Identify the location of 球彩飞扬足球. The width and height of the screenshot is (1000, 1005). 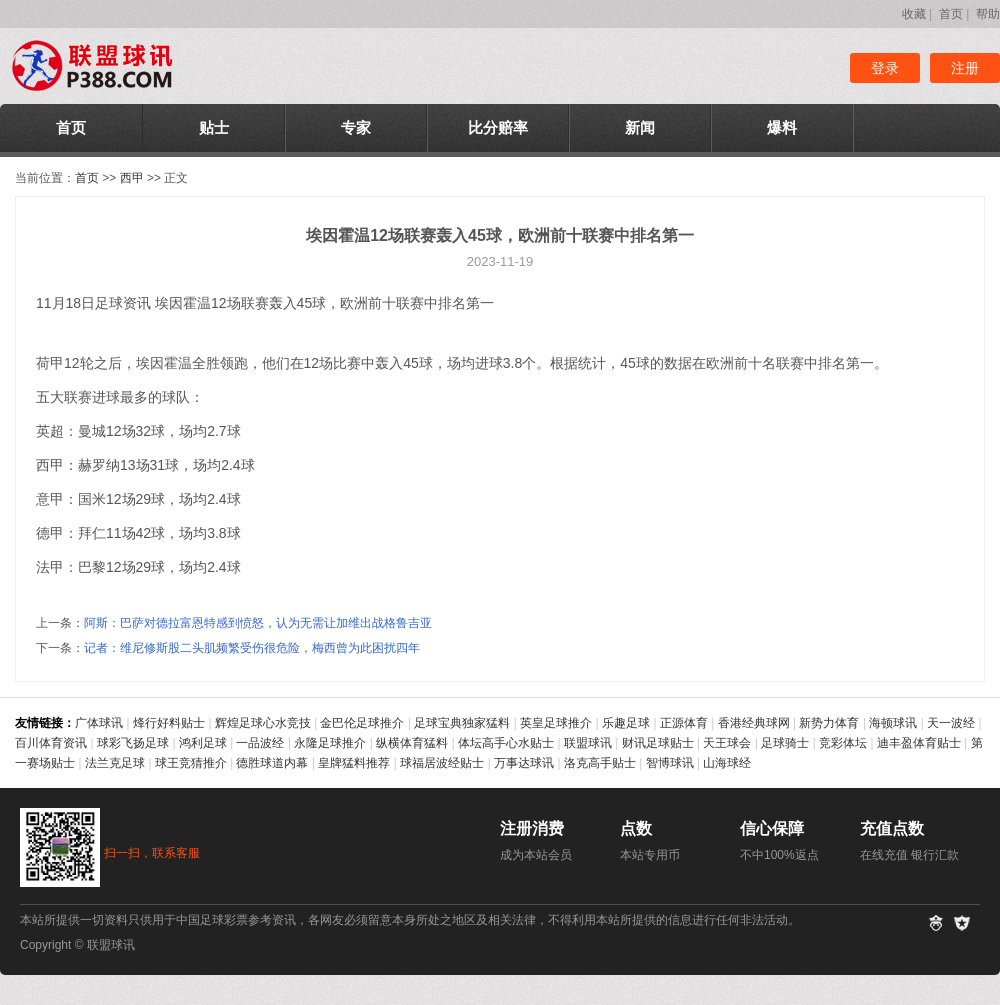
(133, 743).